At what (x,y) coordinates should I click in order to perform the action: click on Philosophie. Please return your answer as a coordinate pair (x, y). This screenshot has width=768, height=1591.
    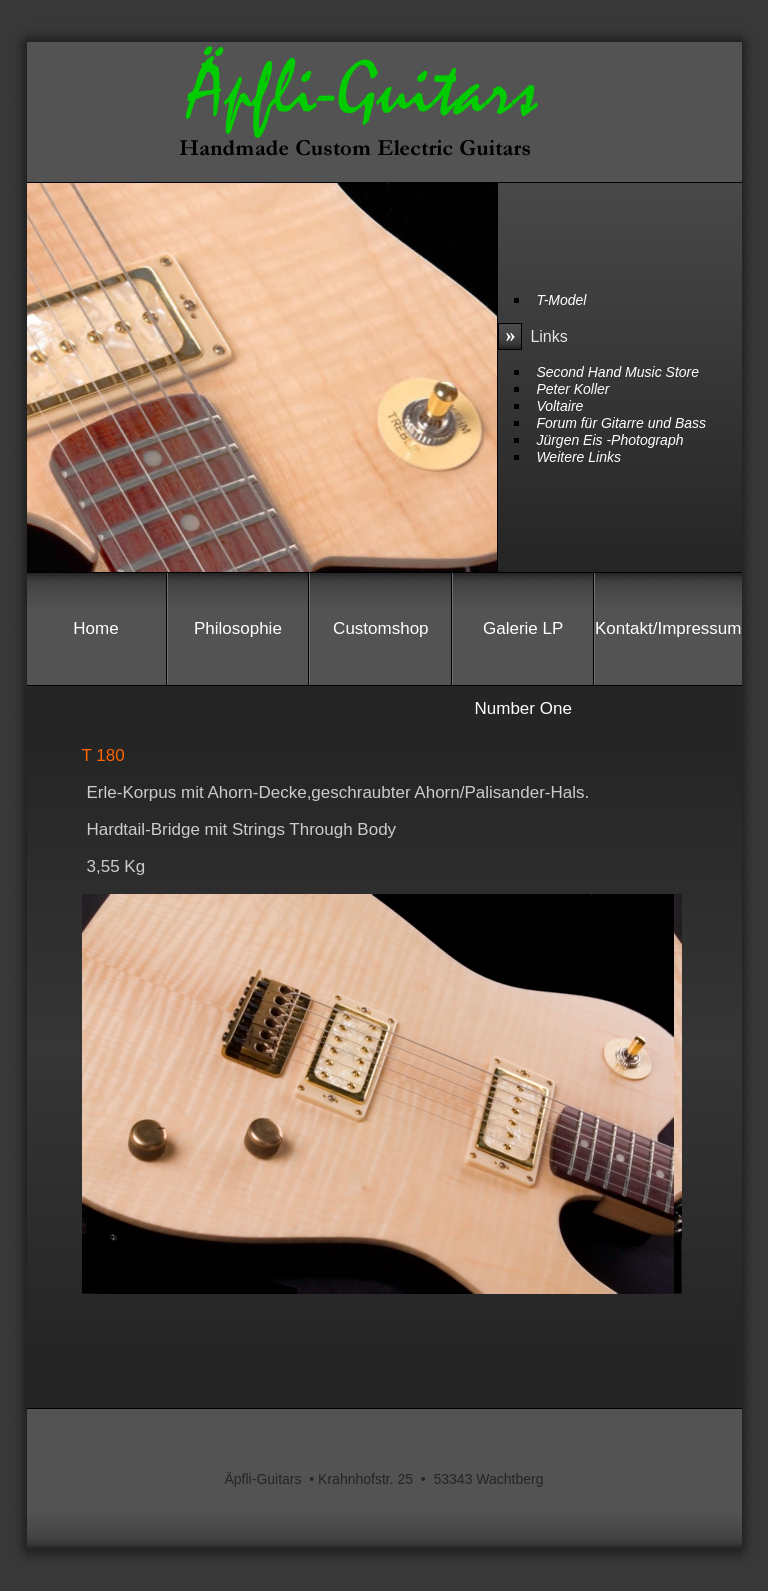
    Looking at the image, I should click on (238, 628).